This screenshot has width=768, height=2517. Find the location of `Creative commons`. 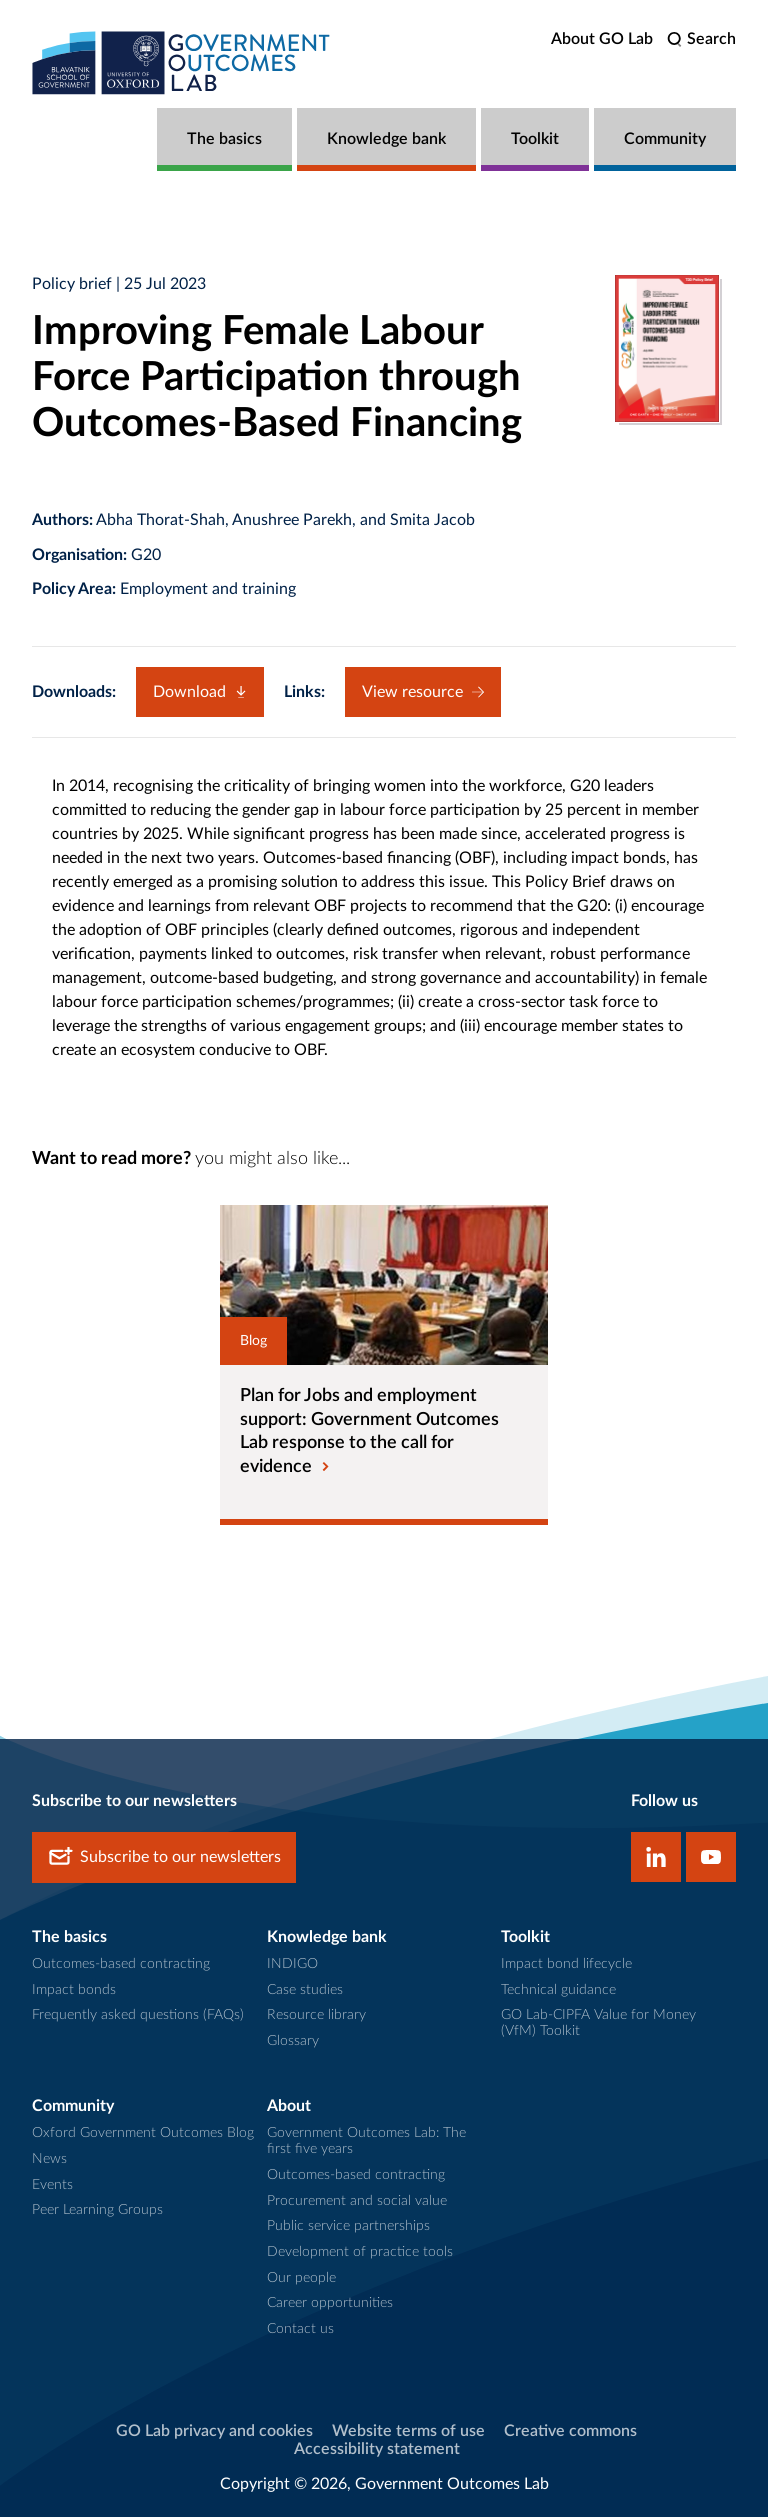

Creative commons is located at coordinates (570, 2431).